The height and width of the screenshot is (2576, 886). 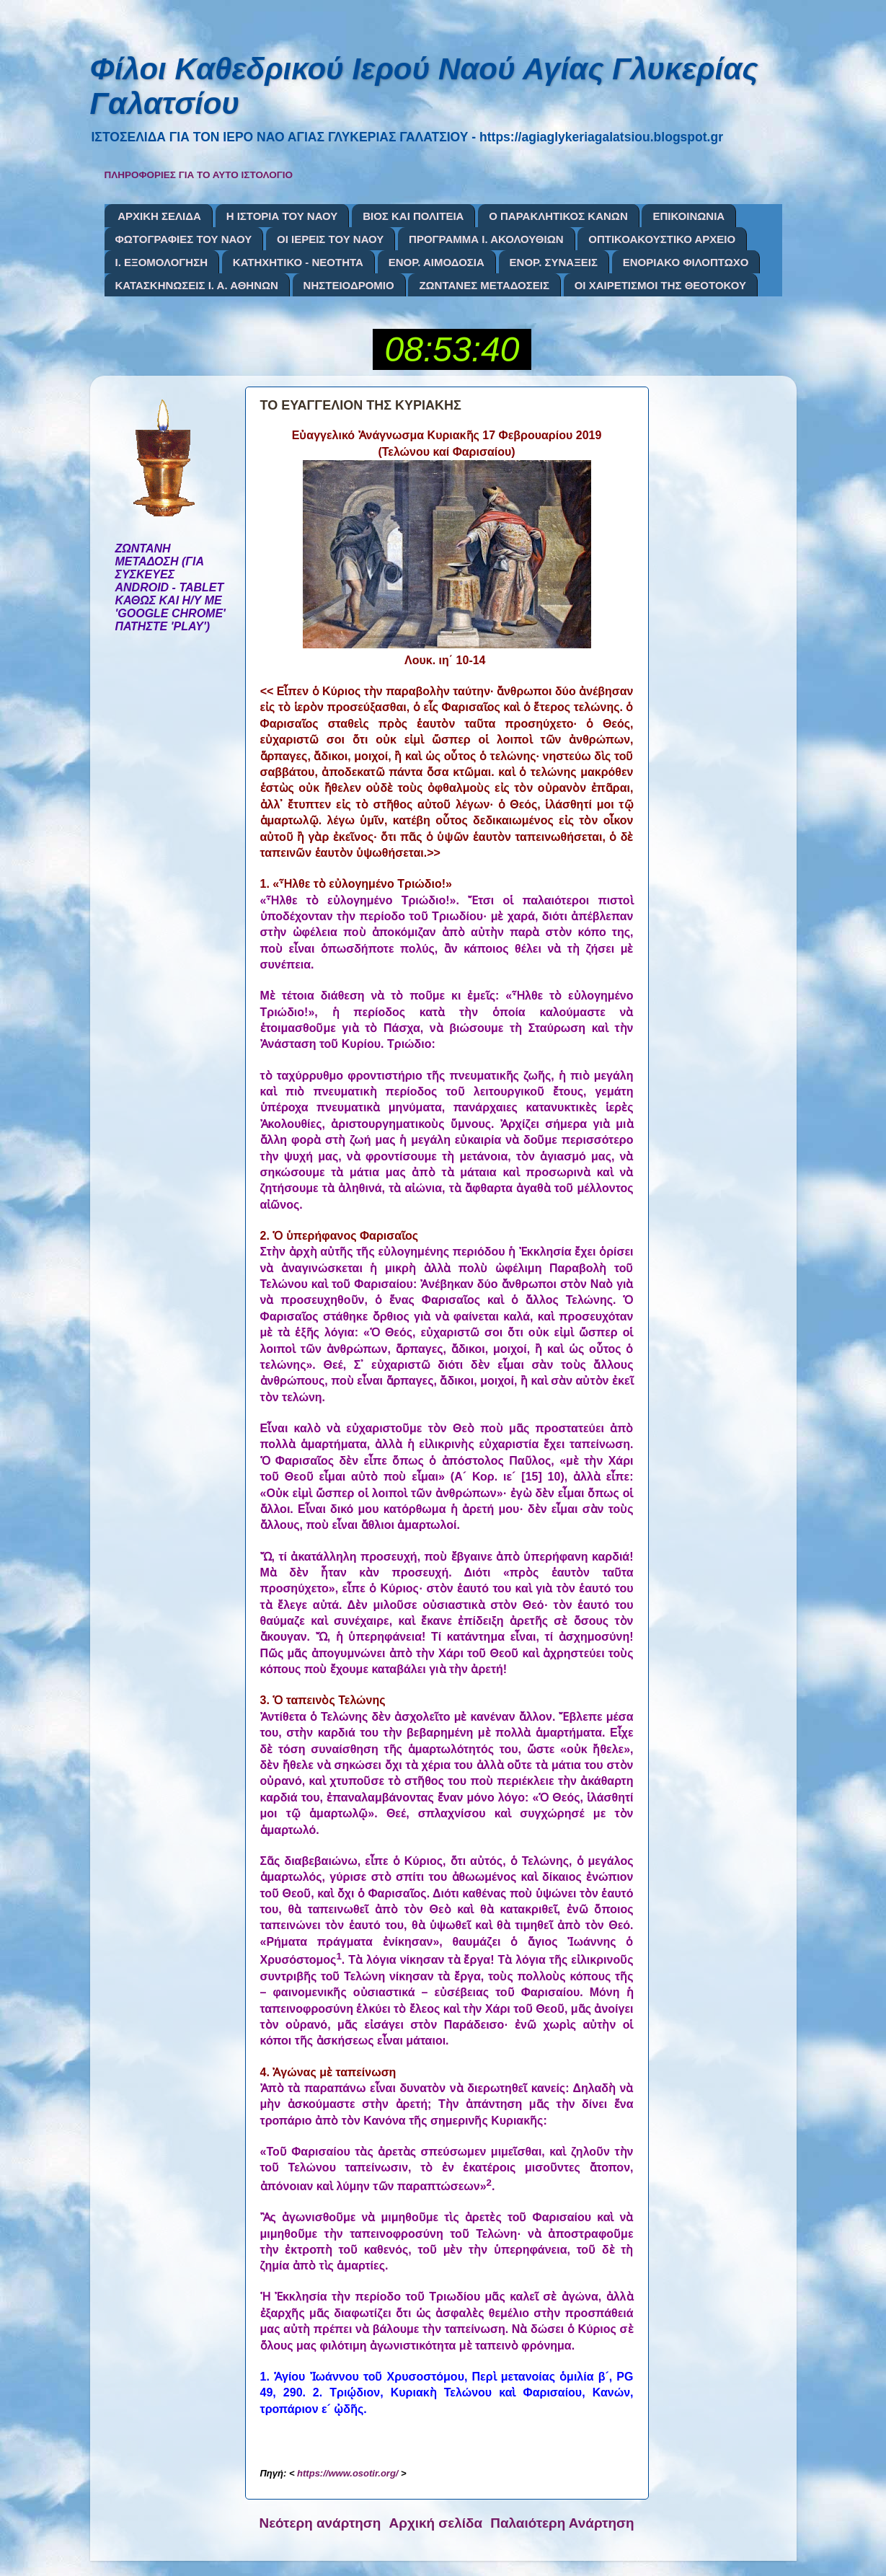 I want to click on ΚΑΤΗΧΗΤΙΚΟ - ΝΕΟΤΗΤΑ, so click(x=298, y=262).